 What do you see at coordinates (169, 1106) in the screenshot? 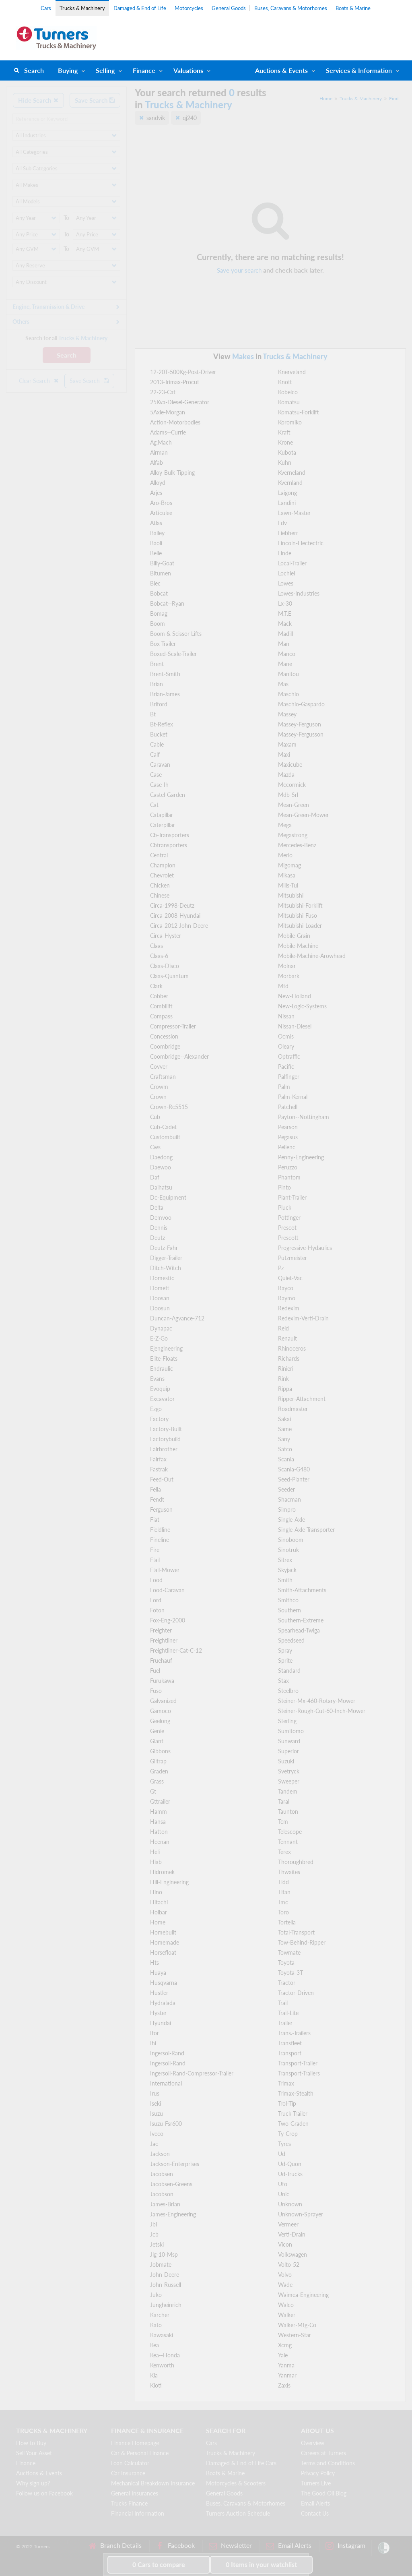
I see `Crown-Rc5515` at bounding box center [169, 1106].